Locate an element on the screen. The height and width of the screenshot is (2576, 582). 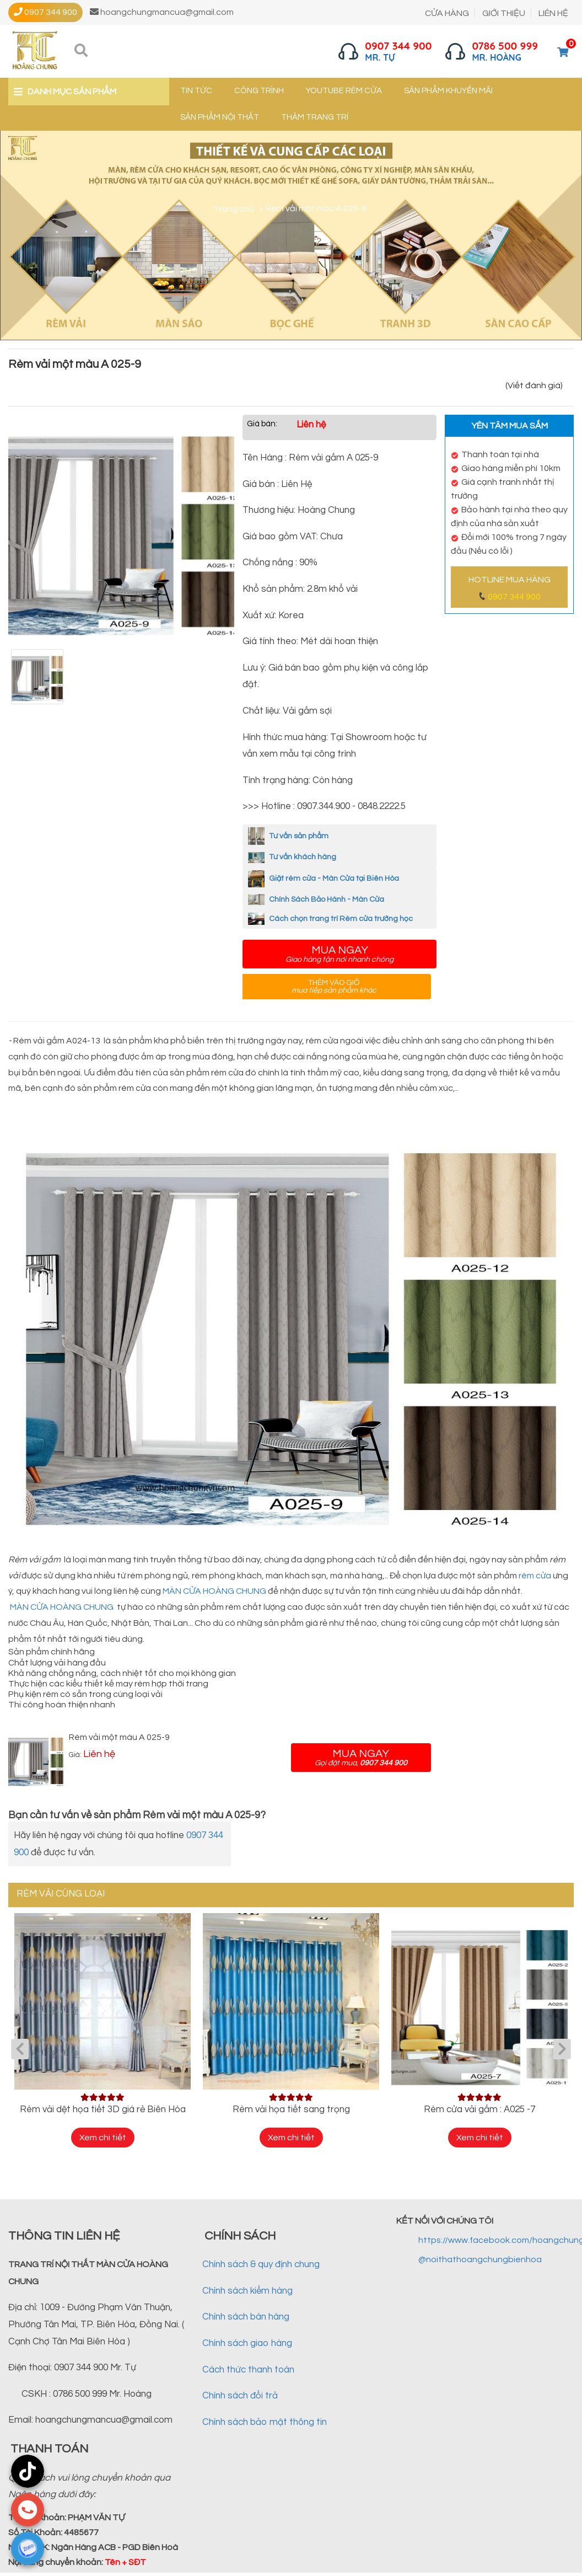
MÀN CỬA HOÀNG CHUNG is located at coordinates (214, 1591).